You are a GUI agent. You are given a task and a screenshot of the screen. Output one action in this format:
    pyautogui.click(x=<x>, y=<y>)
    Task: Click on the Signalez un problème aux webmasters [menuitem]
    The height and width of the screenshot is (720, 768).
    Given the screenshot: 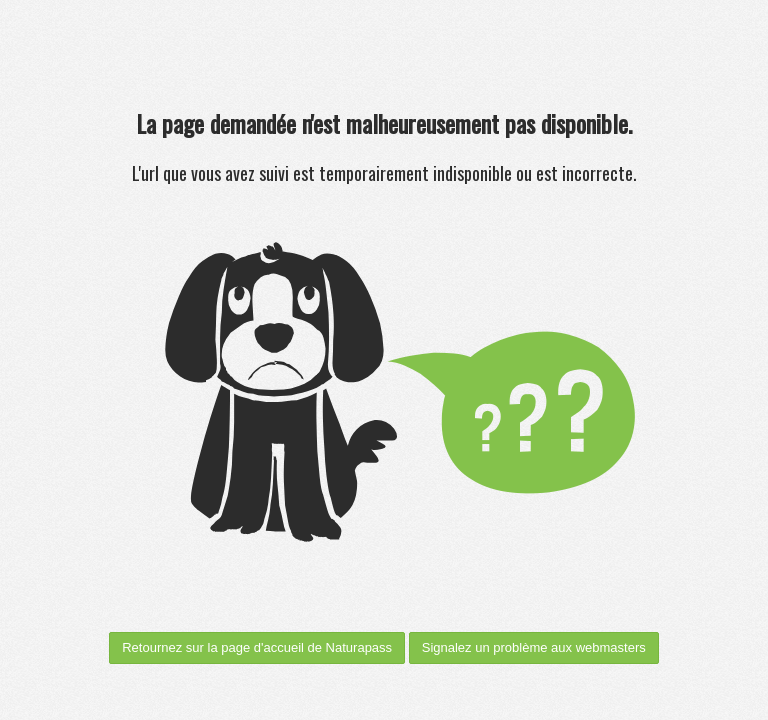 What is the action you would take?
    pyautogui.click(x=534, y=647)
    